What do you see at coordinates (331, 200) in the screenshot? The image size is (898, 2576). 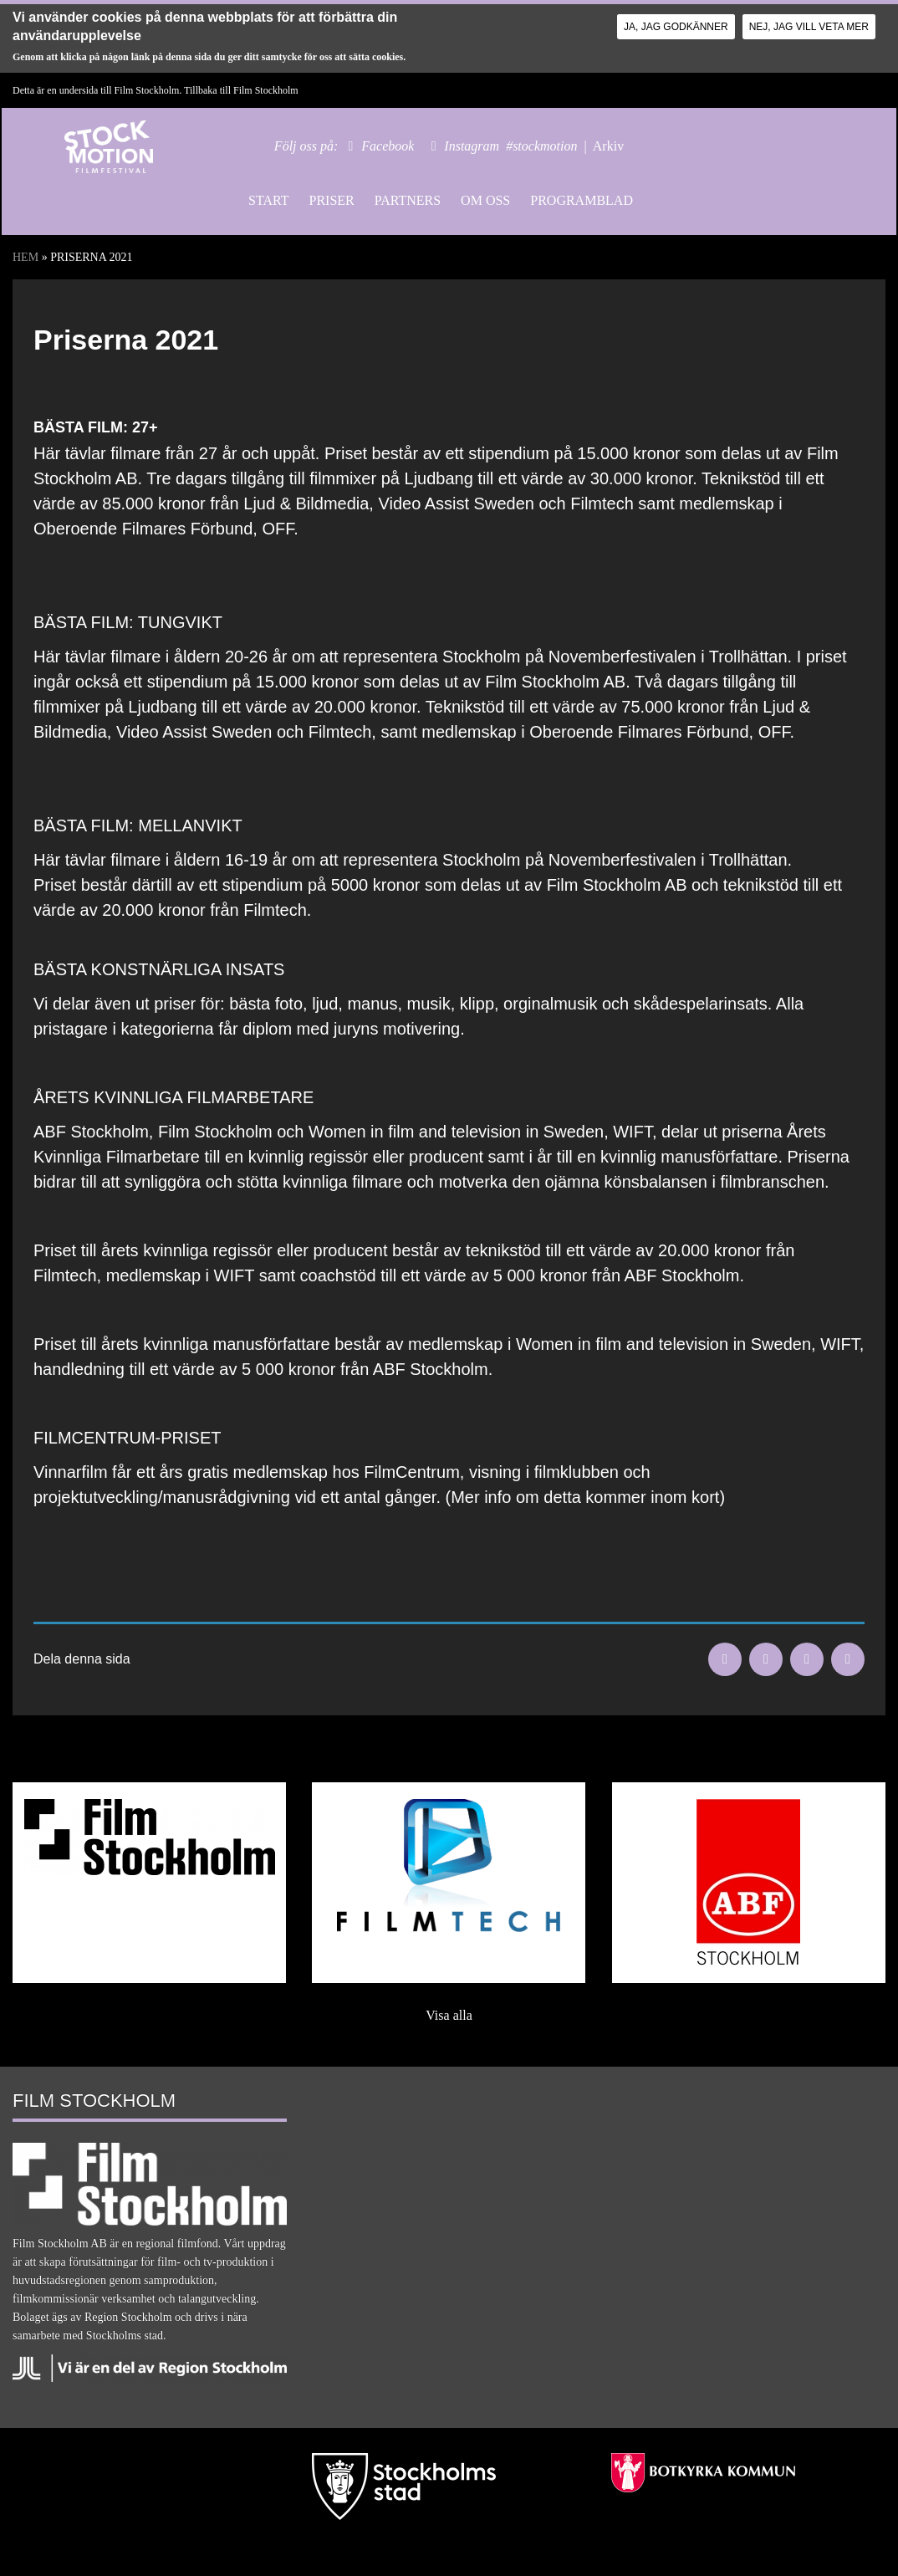 I see `Priser` at bounding box center [331, 200].